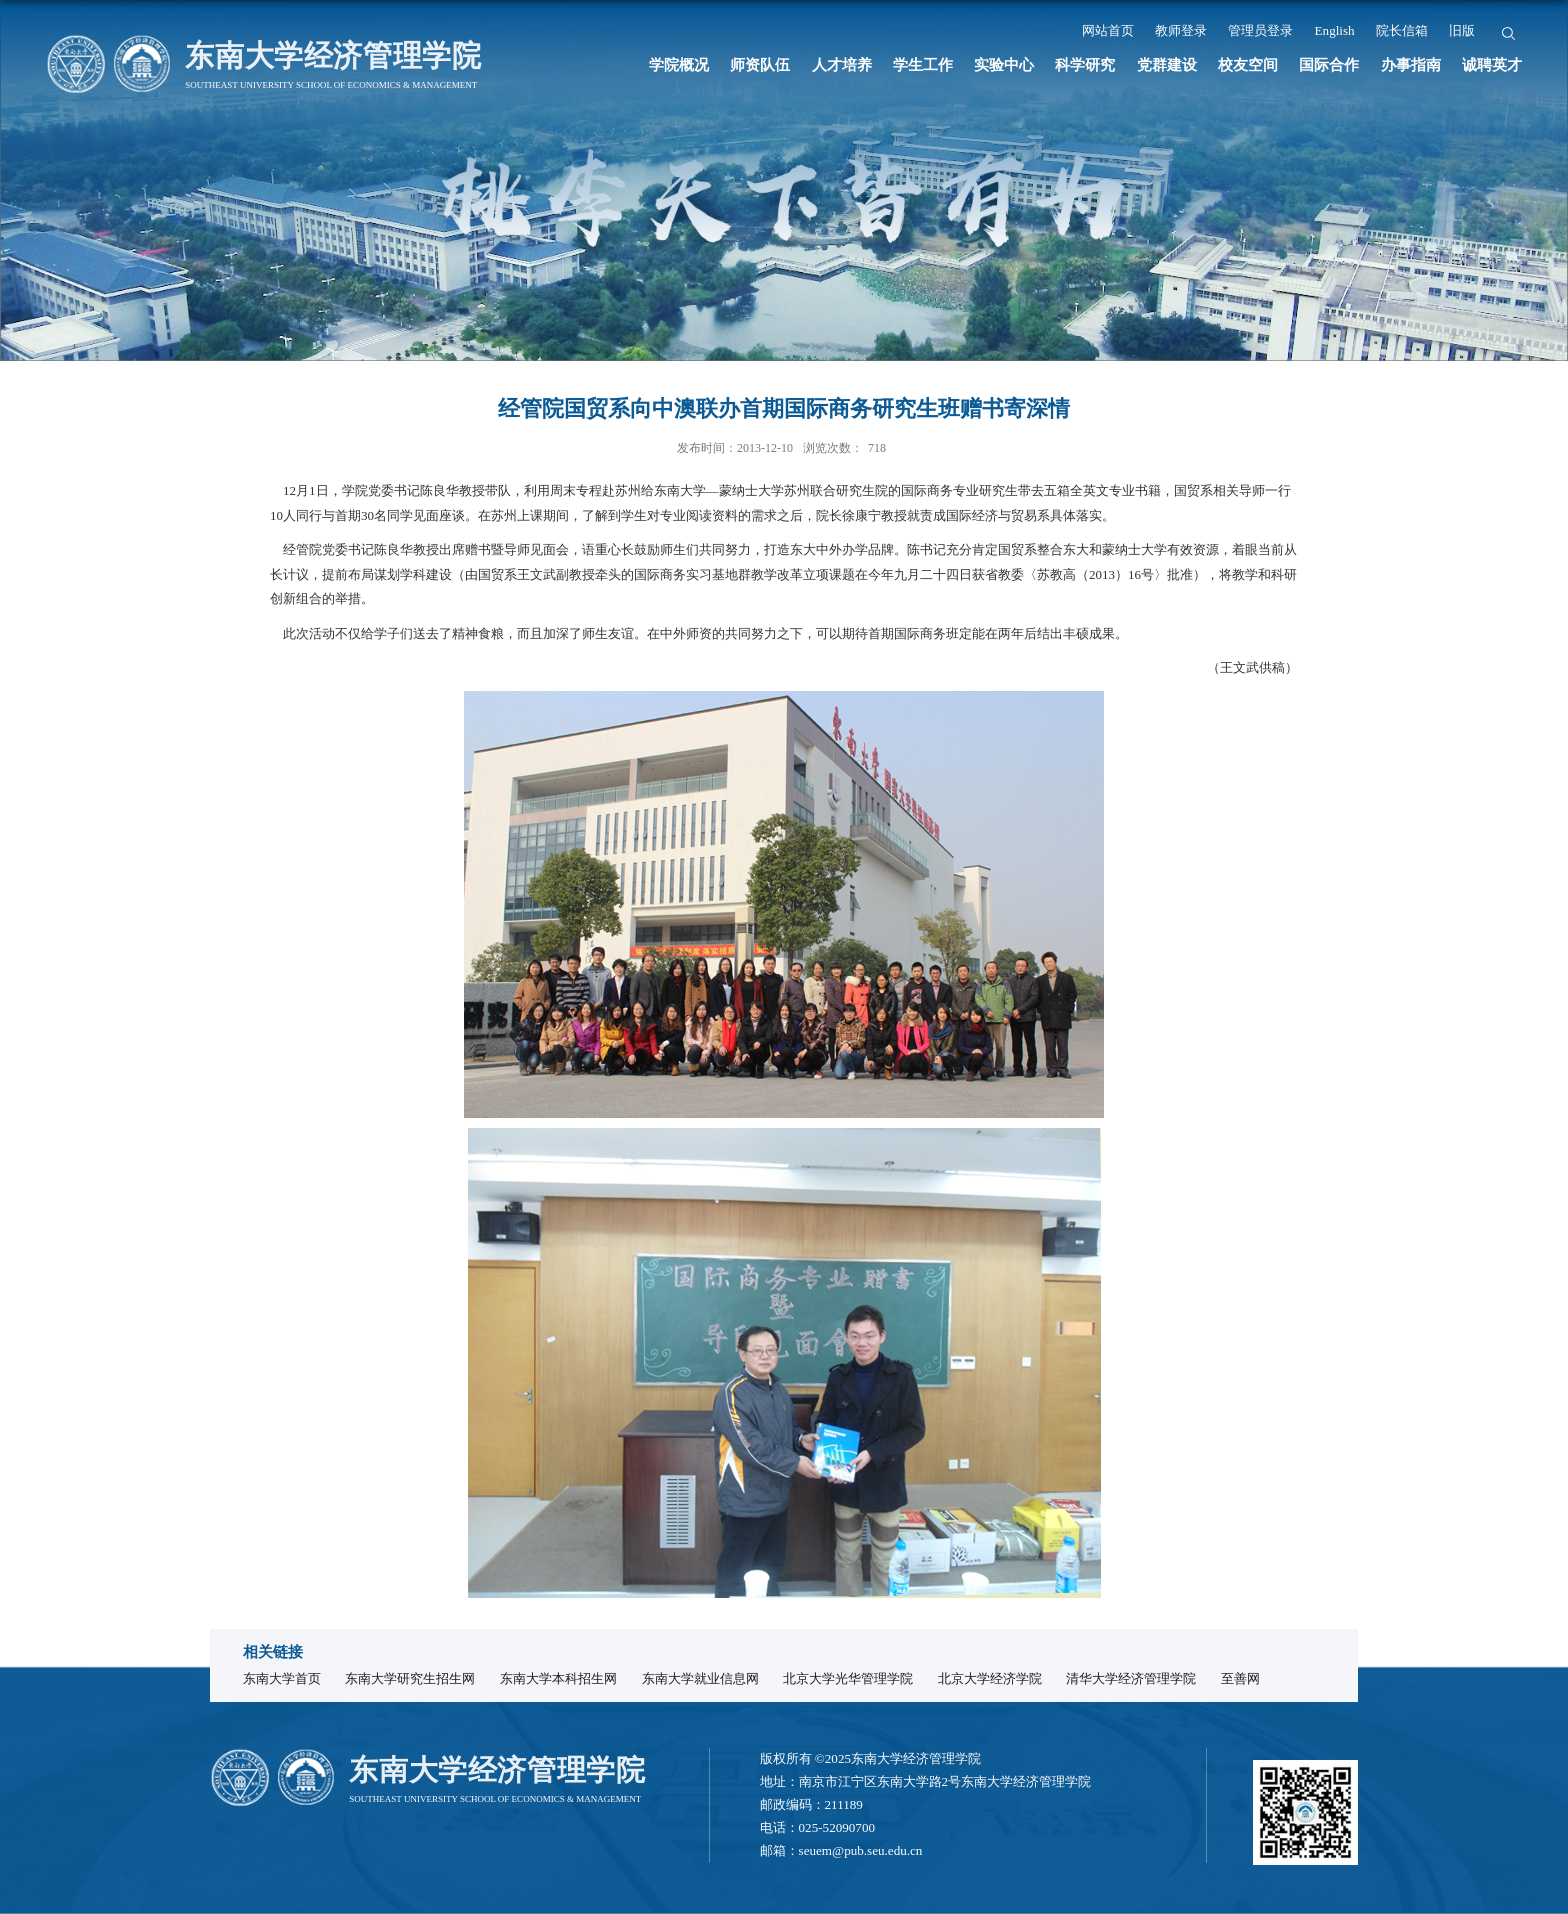  Describe the element at coordinates (1402, 30) in the screenshot. I see `院长信箱` at that location.